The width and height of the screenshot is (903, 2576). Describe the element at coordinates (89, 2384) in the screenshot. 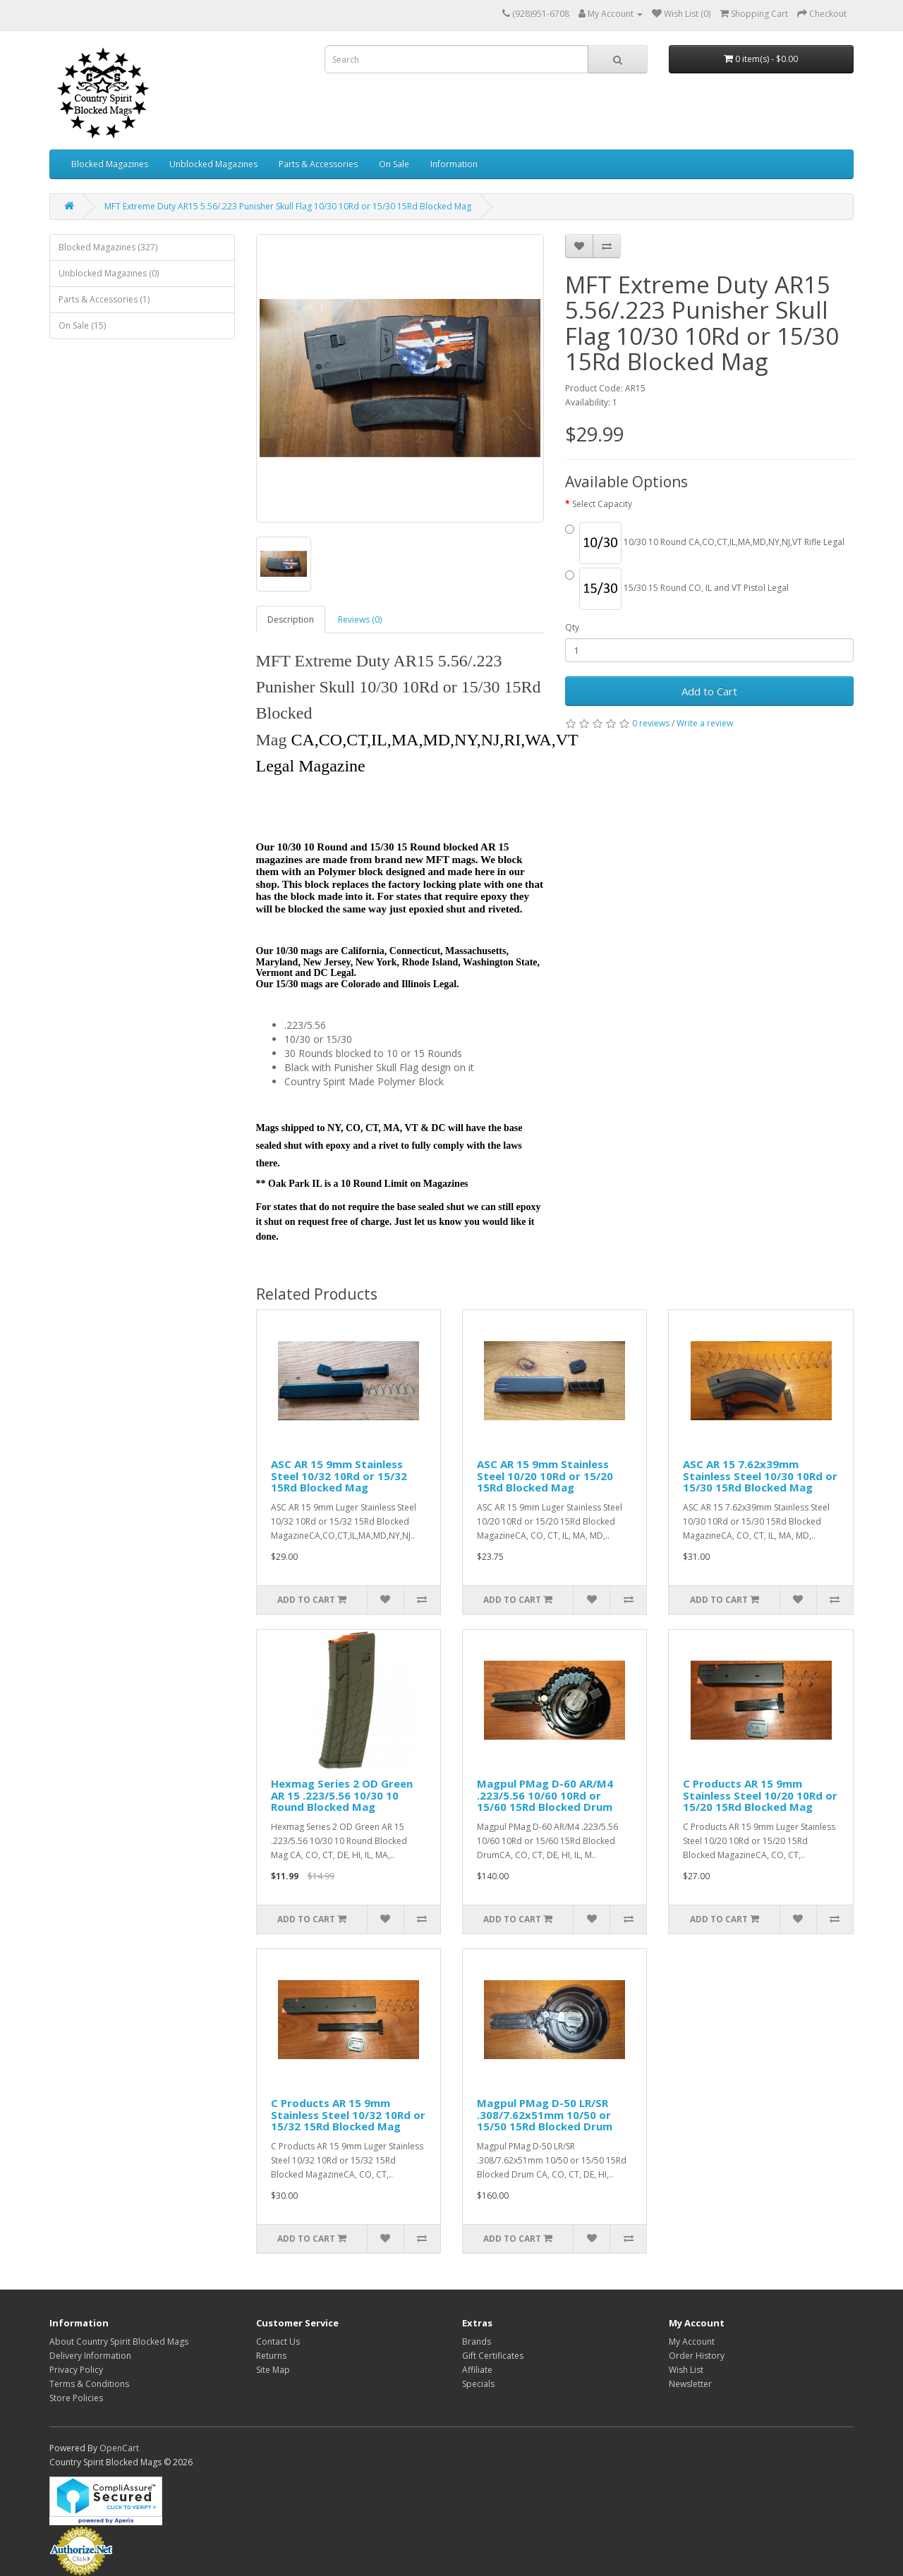

I see `Terms & Conditions` at that location.